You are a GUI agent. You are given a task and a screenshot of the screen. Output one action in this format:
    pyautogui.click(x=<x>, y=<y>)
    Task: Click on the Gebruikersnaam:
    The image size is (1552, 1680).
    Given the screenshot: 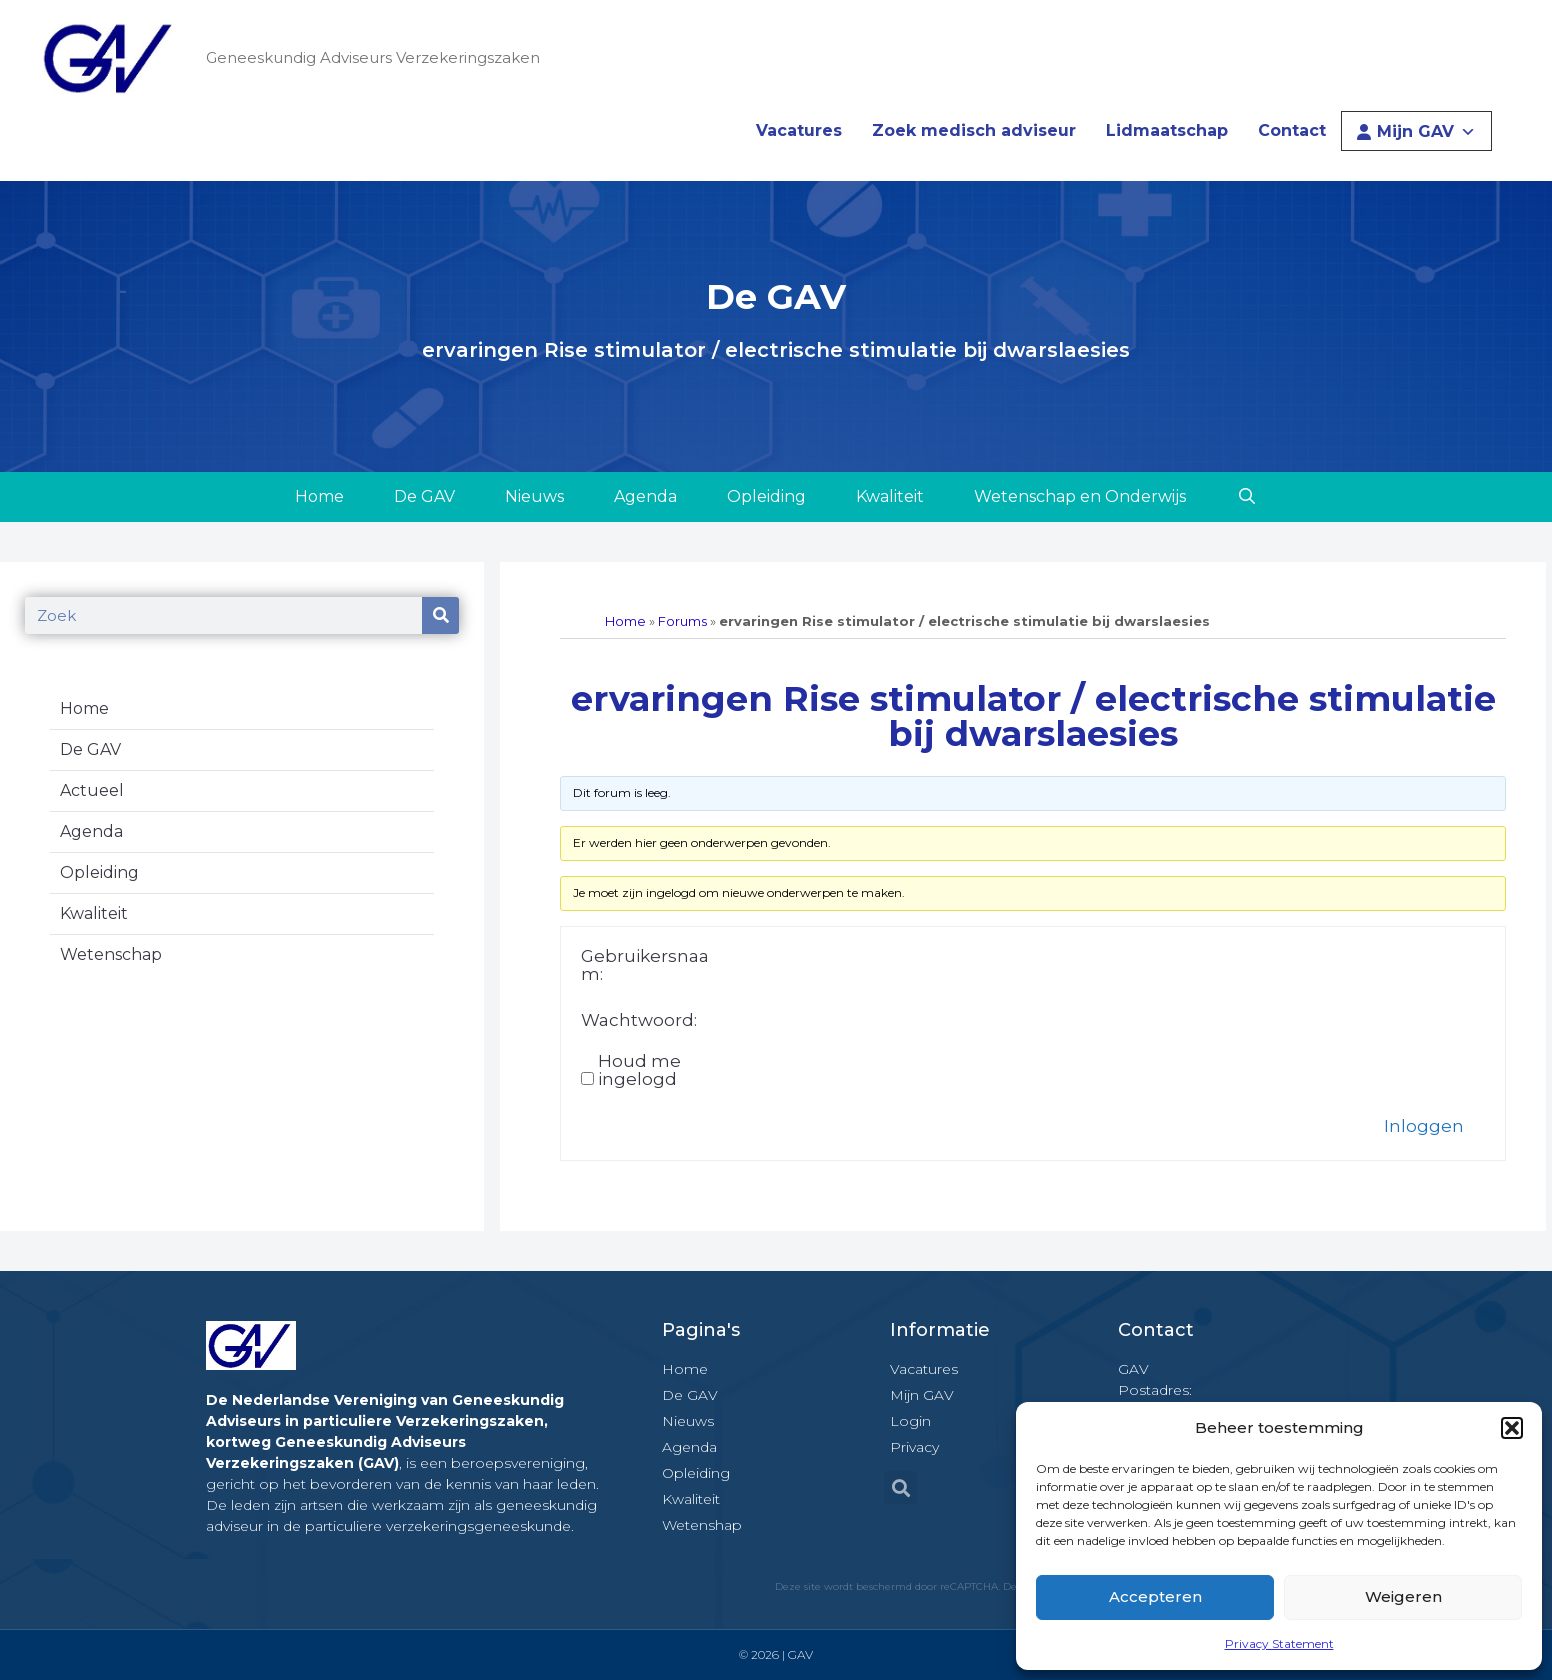 What is the action you would take?
    pyautogui.click(x=645, y=965)
    